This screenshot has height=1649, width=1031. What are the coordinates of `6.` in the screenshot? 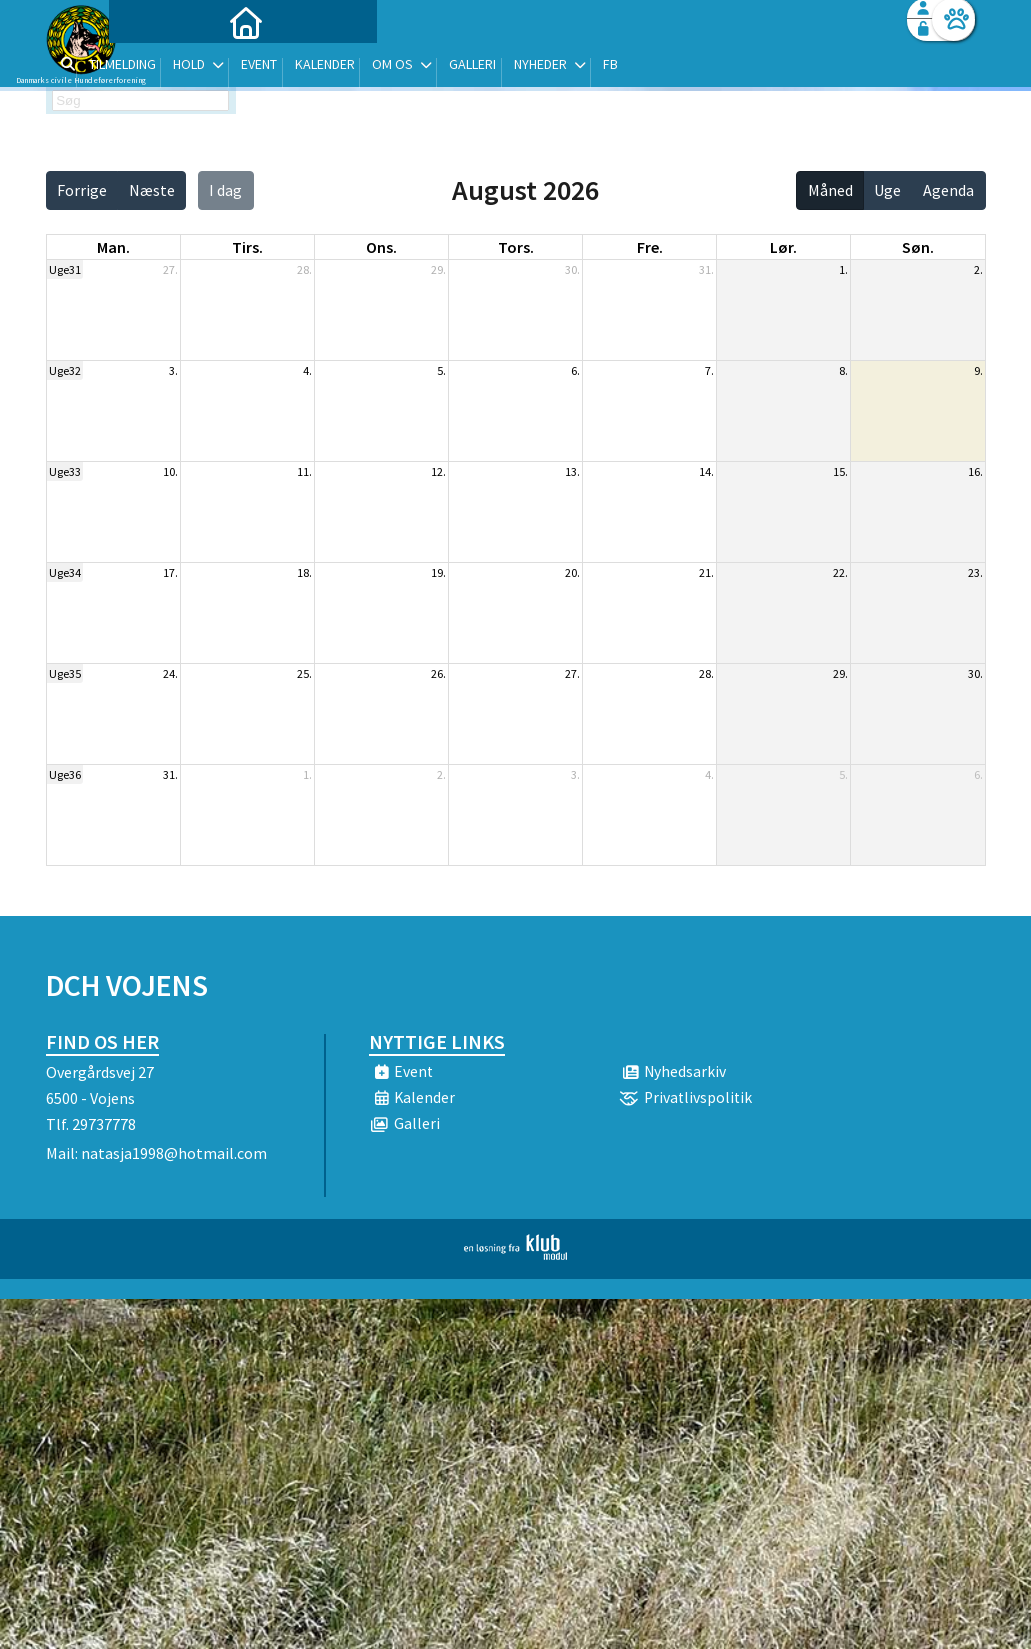 It's located at (575, 370).